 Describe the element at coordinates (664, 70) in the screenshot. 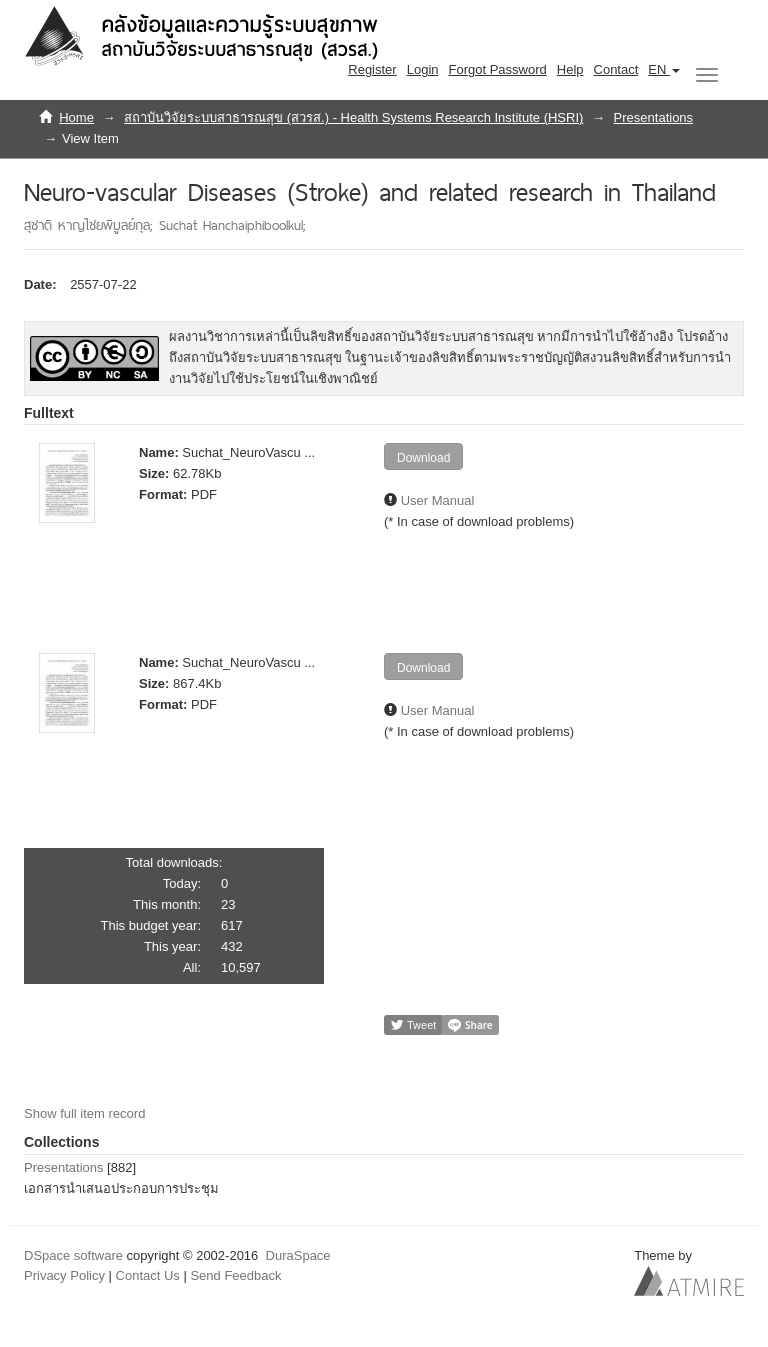

I see `[button]` at that location.